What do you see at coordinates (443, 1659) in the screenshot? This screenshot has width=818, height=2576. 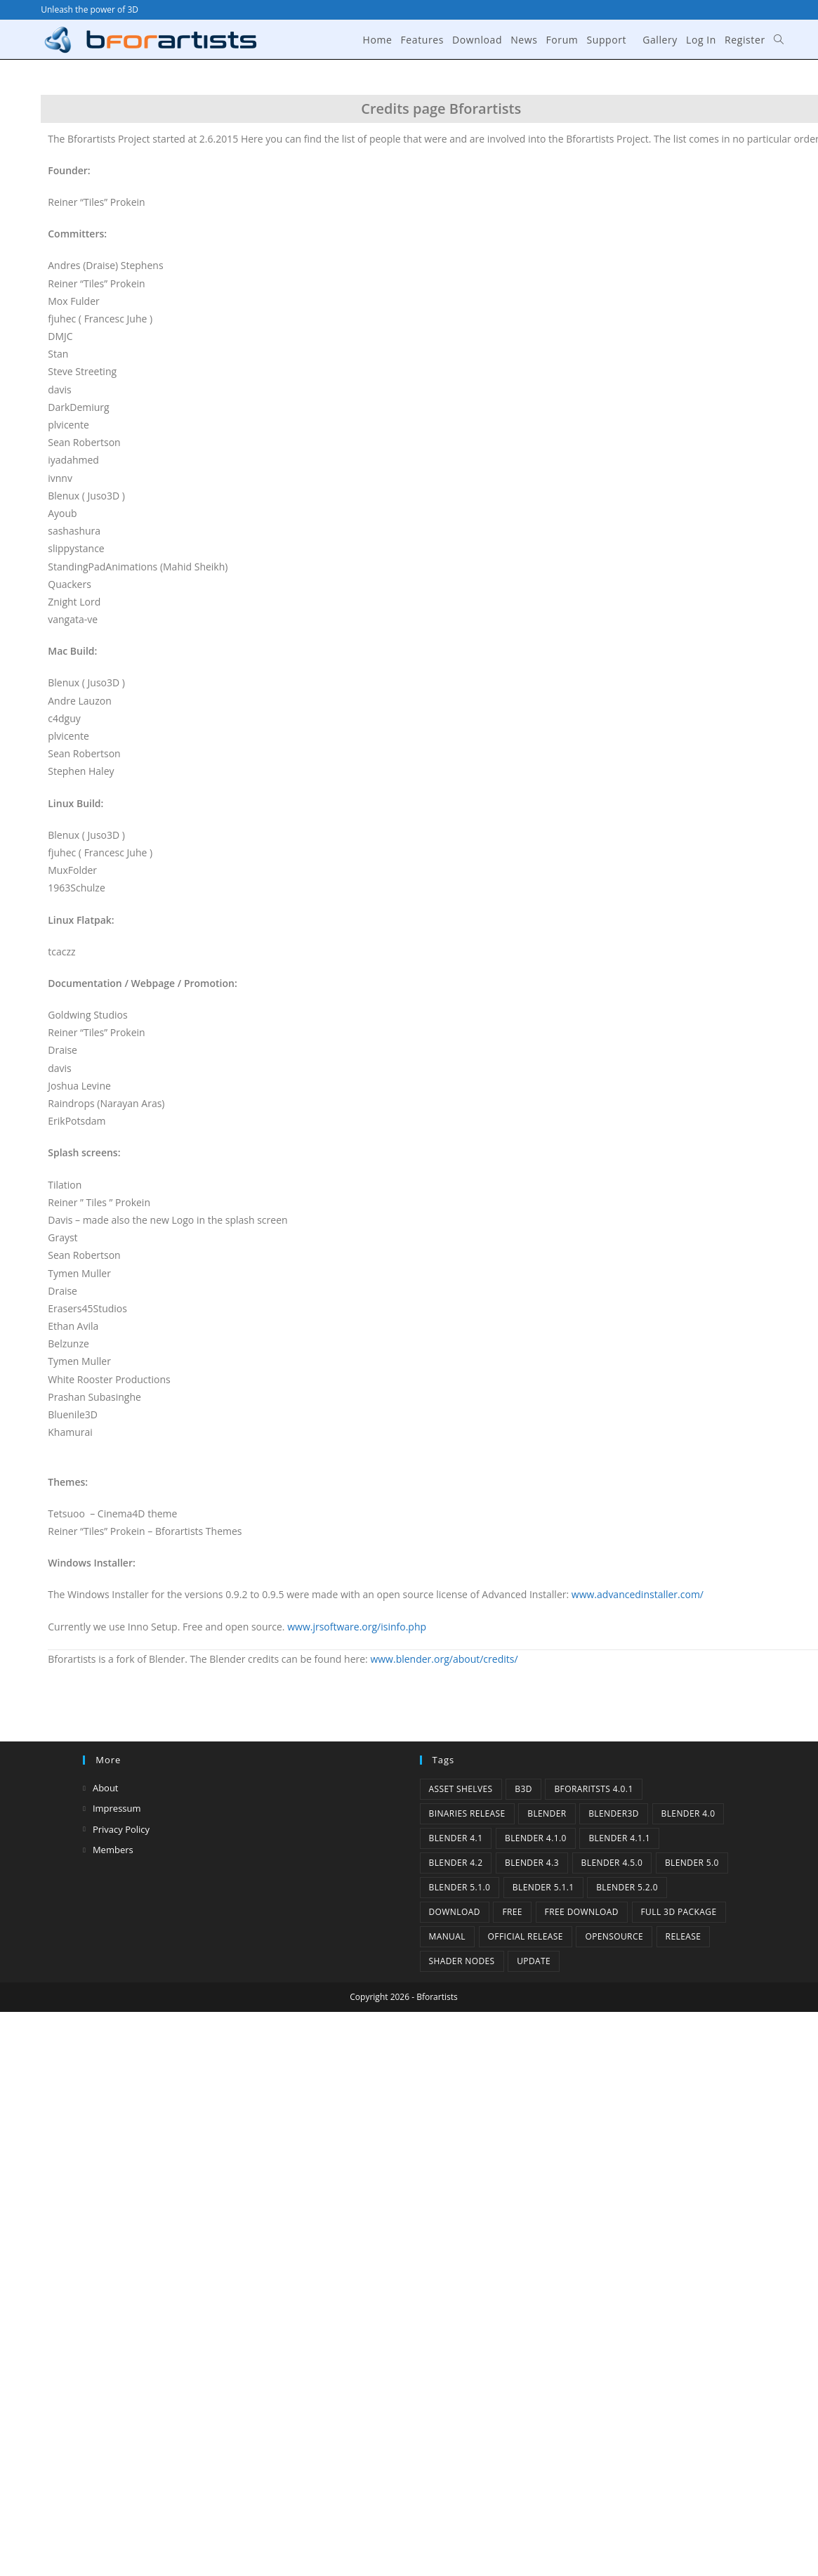 I see `www.blender.org/about/credits/` at bounding box center [443, 1659].